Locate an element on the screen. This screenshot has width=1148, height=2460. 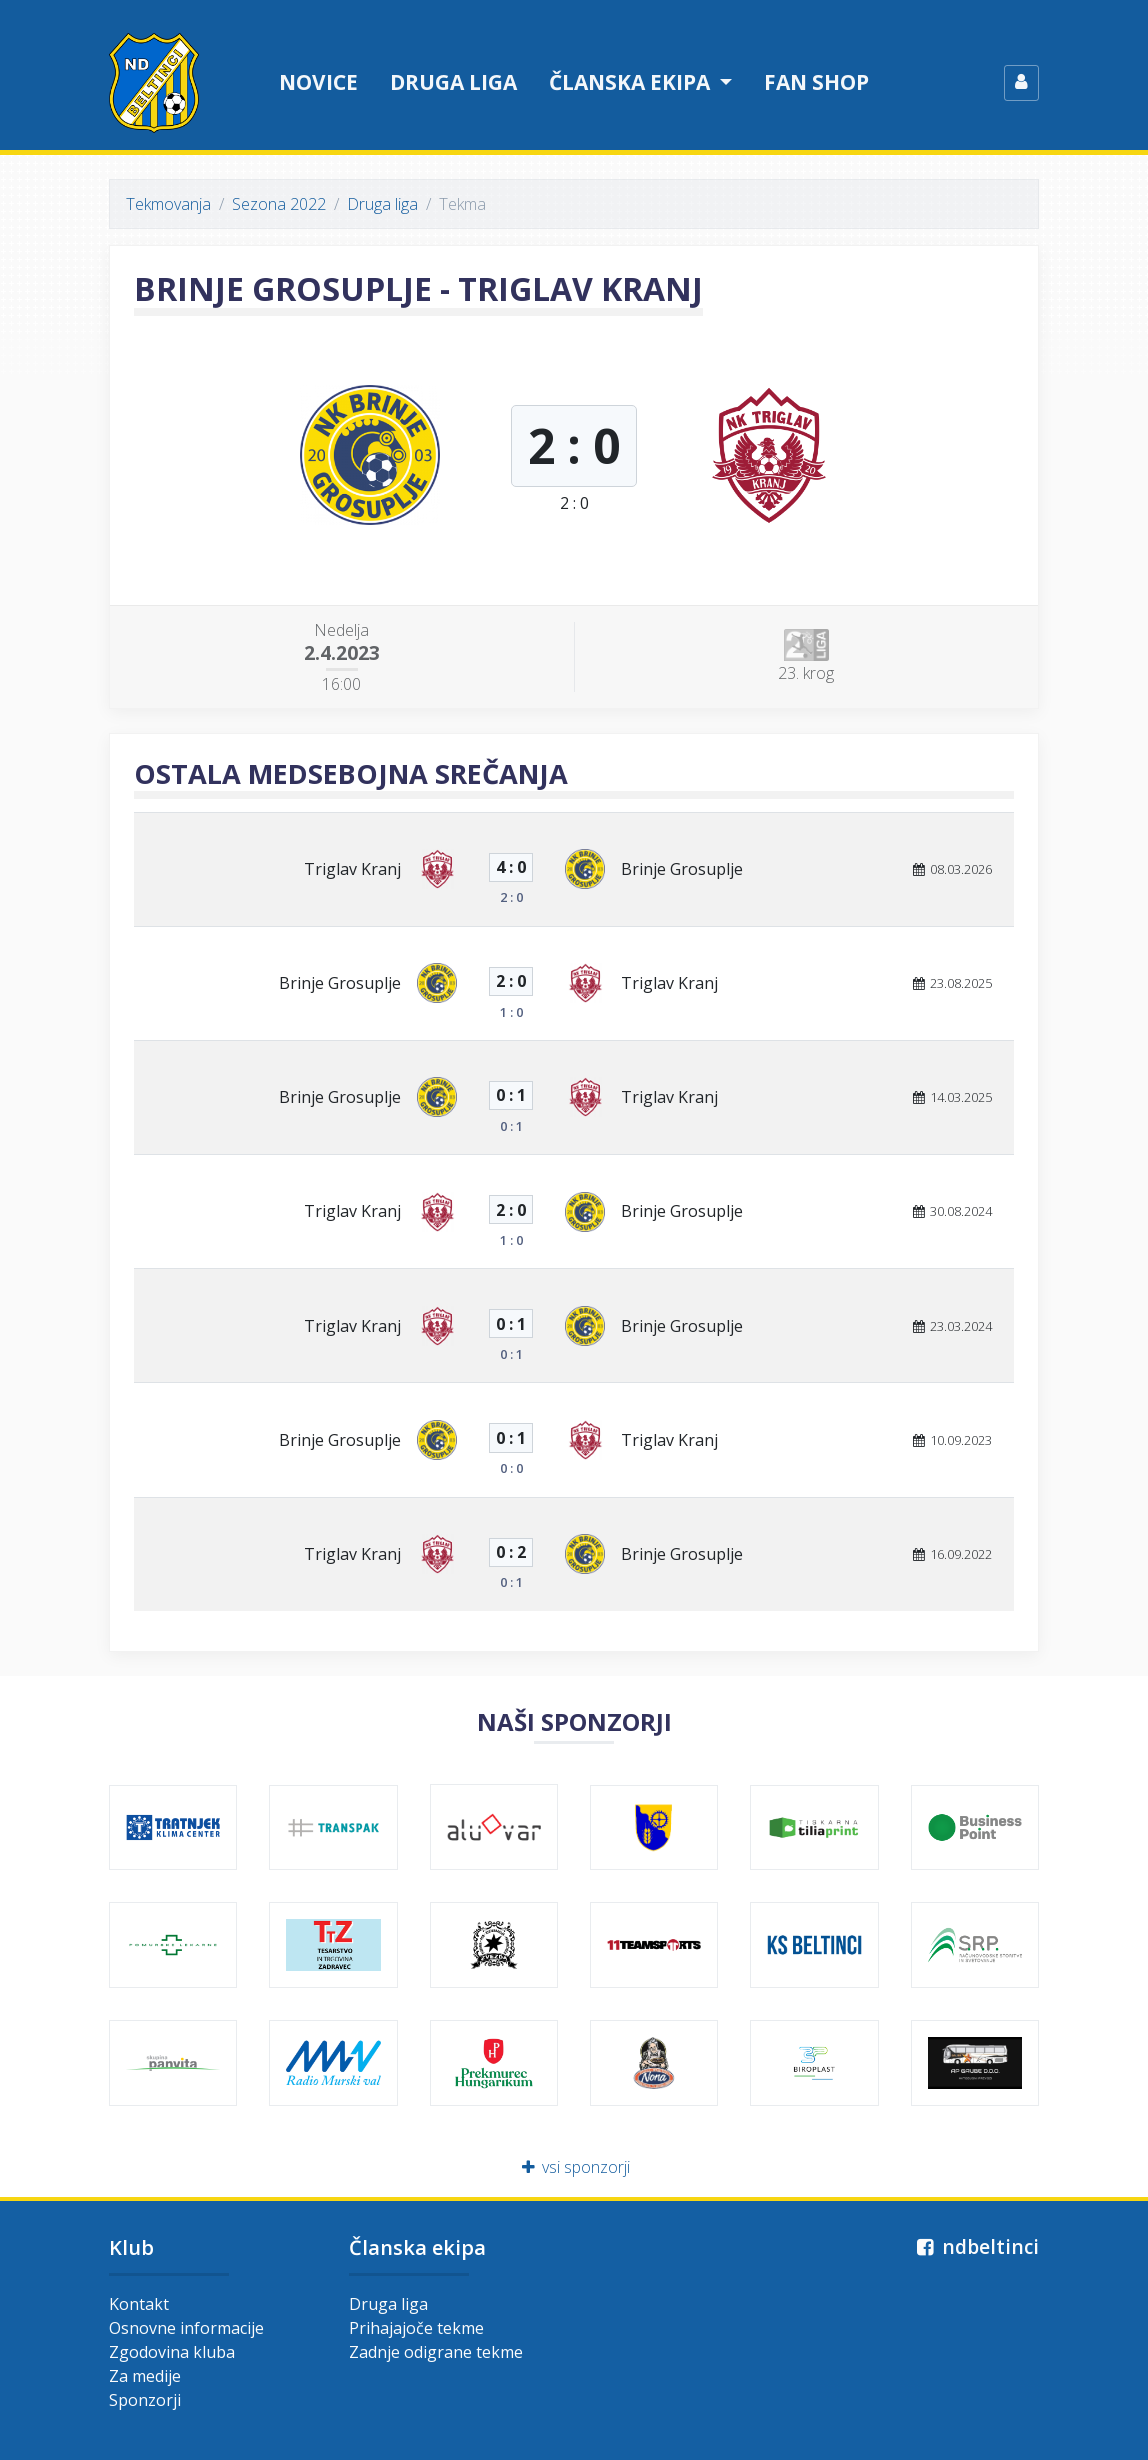
Zadnje odigrane tekme is located at coordinates (436, 2352).